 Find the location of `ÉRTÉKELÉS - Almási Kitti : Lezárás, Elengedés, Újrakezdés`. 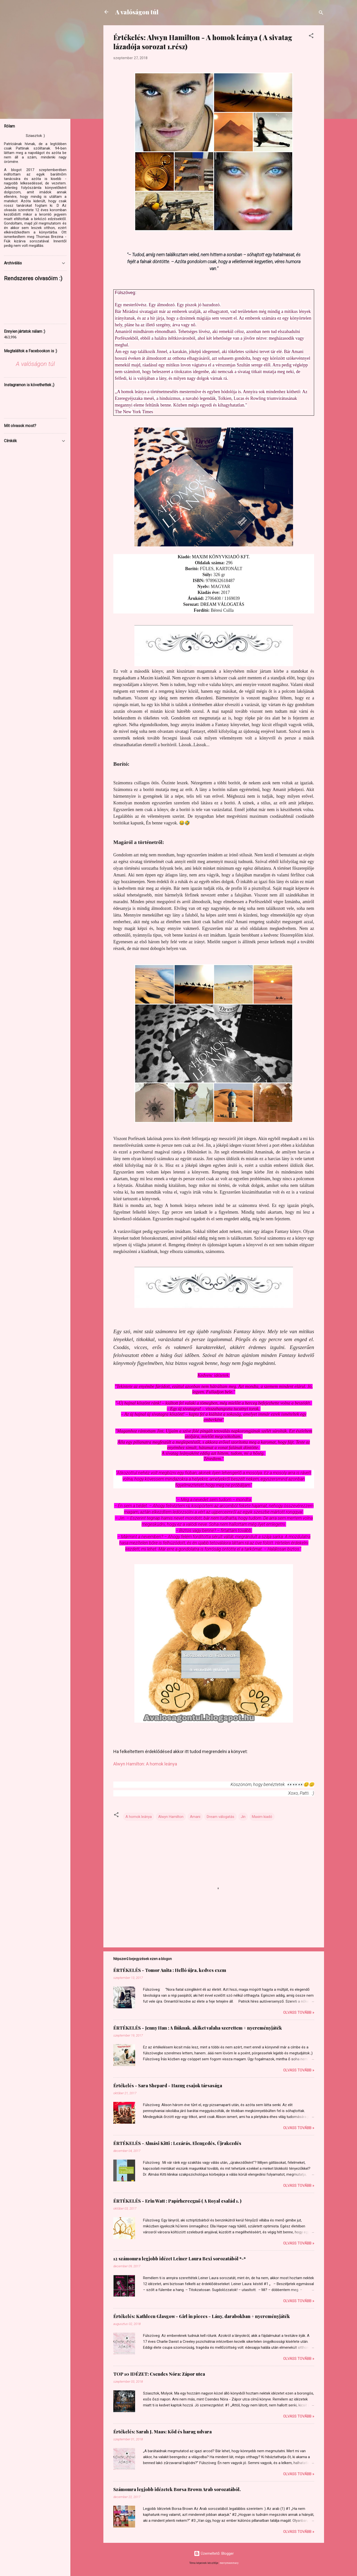

ÉRTÉKELÉS - Almási Kitti : Lezárás, Elengedés, Újrakezdés is located at coordinates (177, 2143).